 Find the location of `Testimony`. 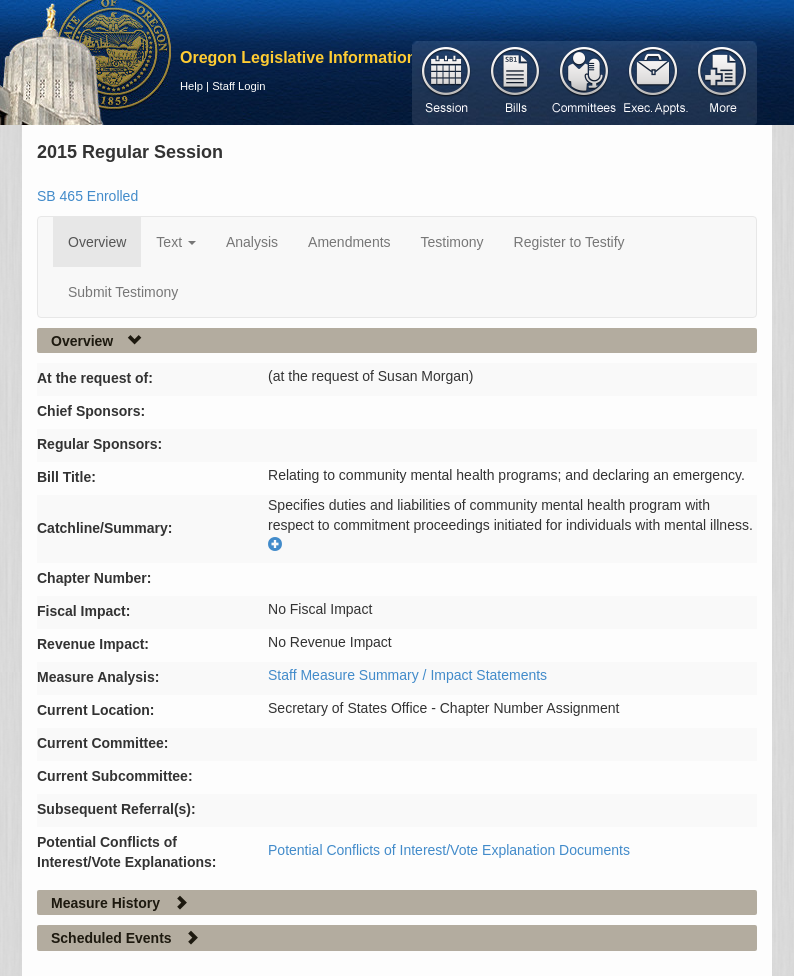

Testimony is located at coordinates (452, 242).